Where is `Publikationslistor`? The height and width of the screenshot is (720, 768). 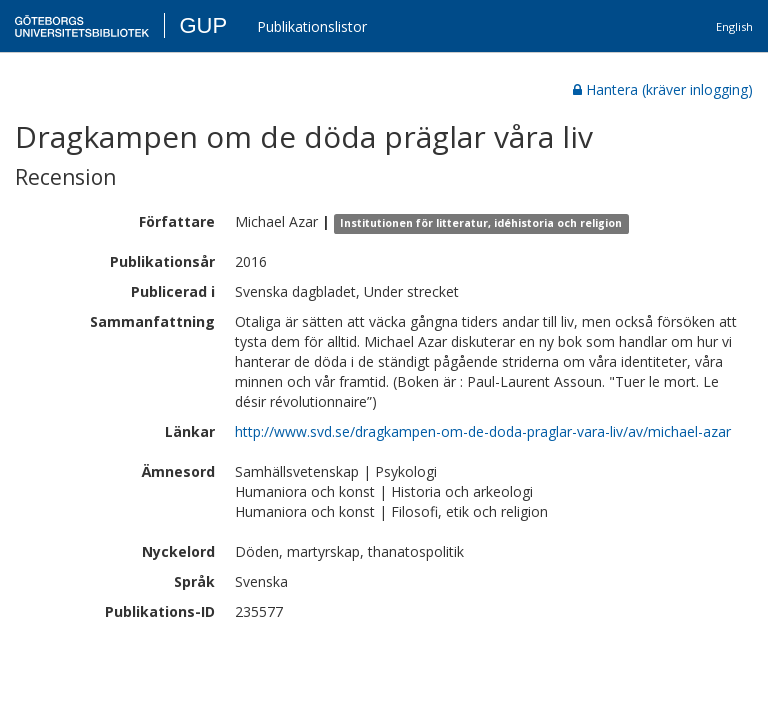
Publikationslistor is located at coordinates (312, 26).